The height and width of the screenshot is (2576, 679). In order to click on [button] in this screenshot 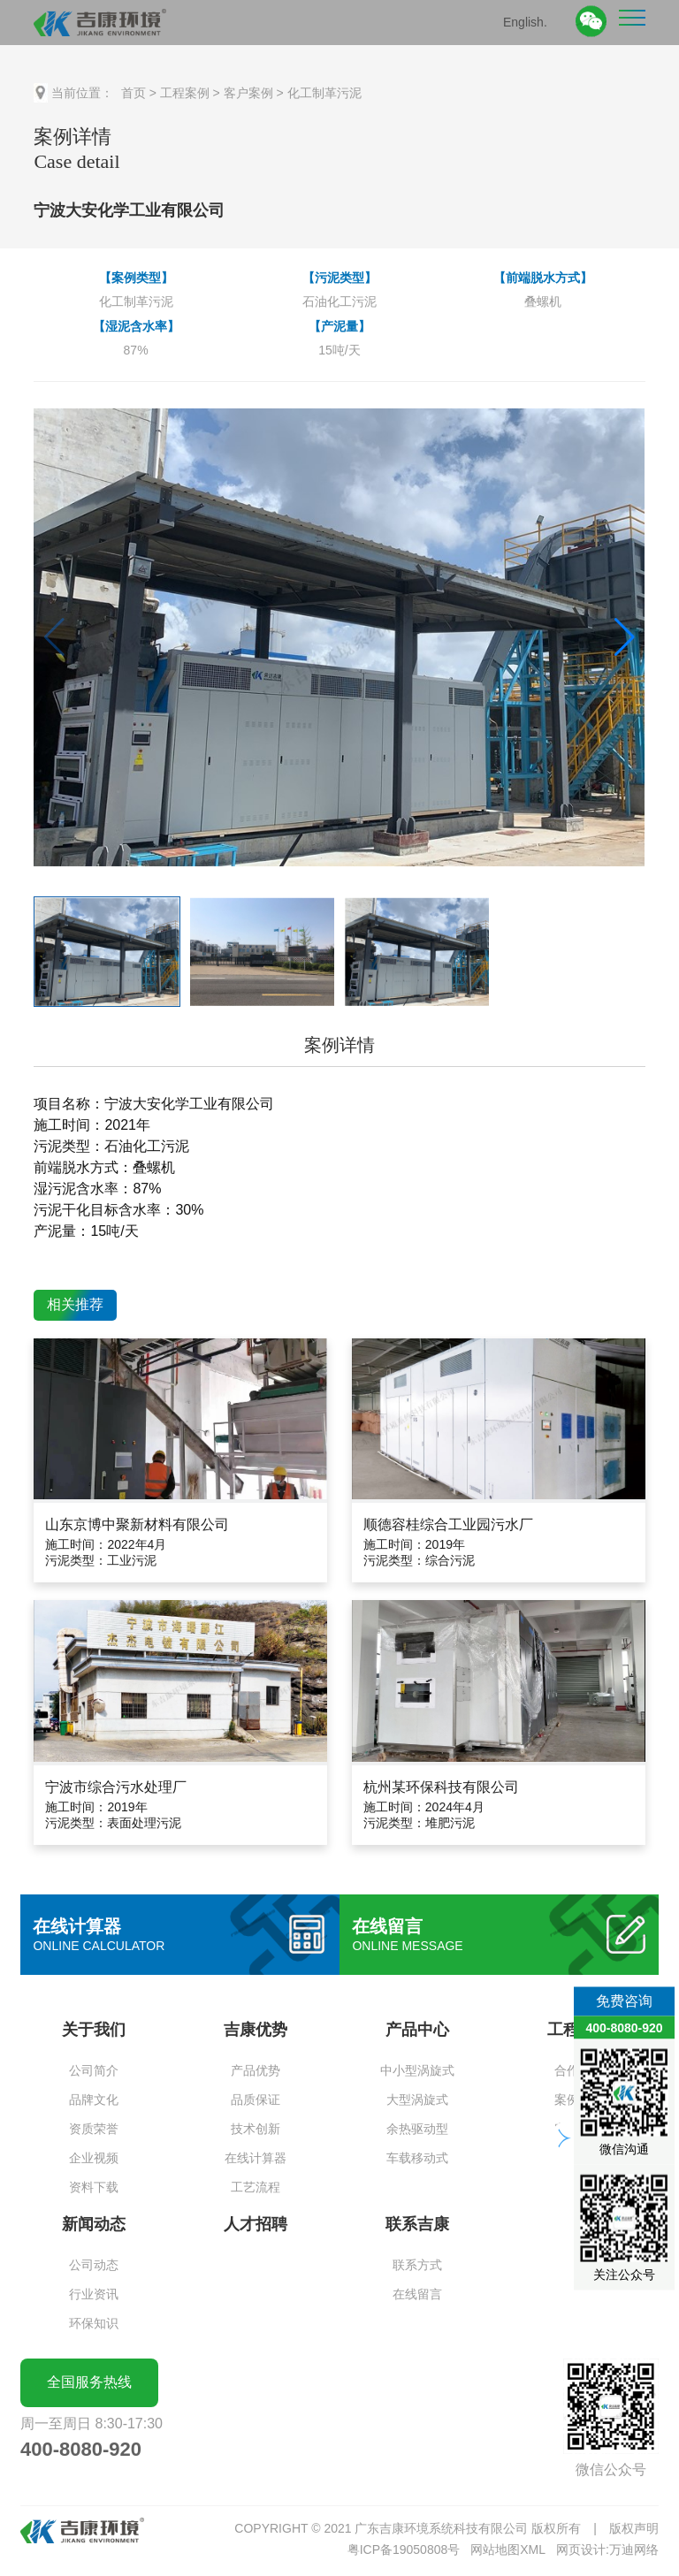, I will do `click(625, 637)`.